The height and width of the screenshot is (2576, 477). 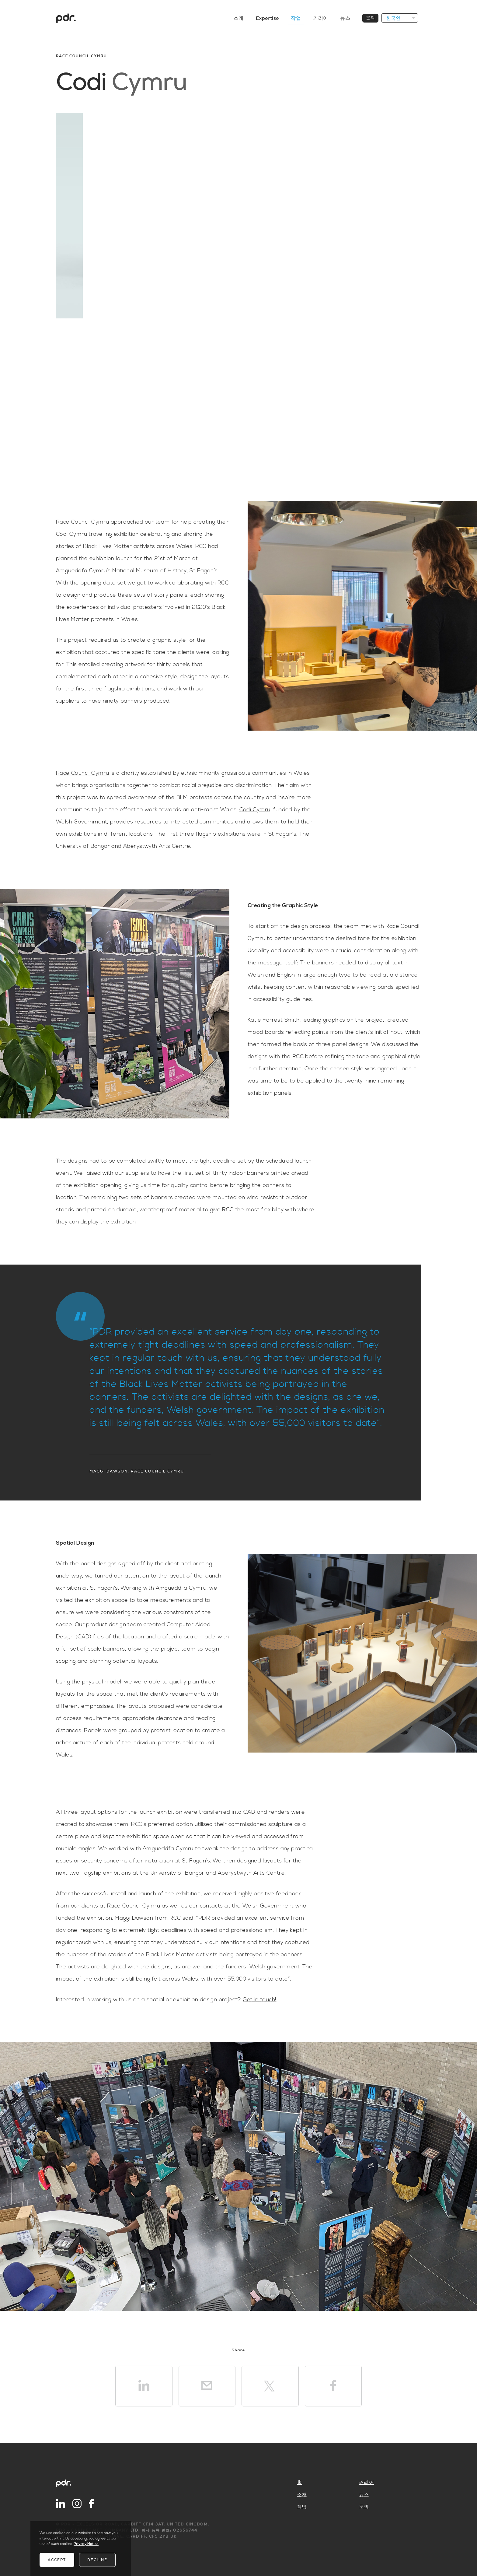 I want to click on Privacy Notice, so click(x=86, y=2544).